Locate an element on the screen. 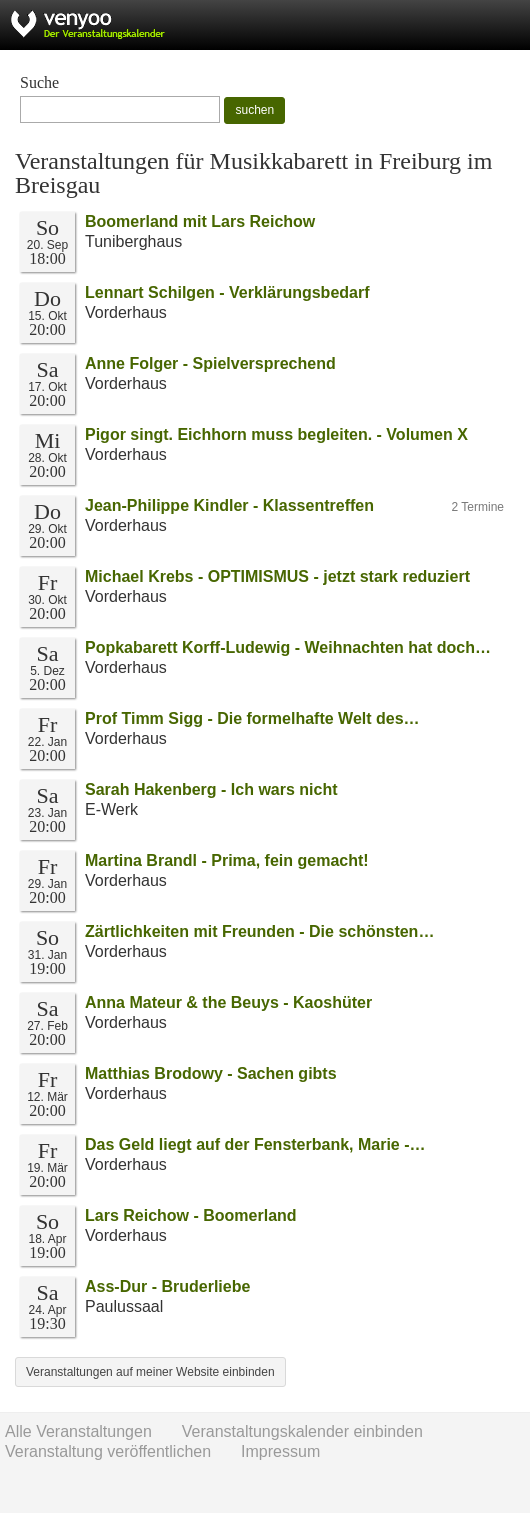  Veranstaltung veröffentlichen is located at coordinates (108, 1451).